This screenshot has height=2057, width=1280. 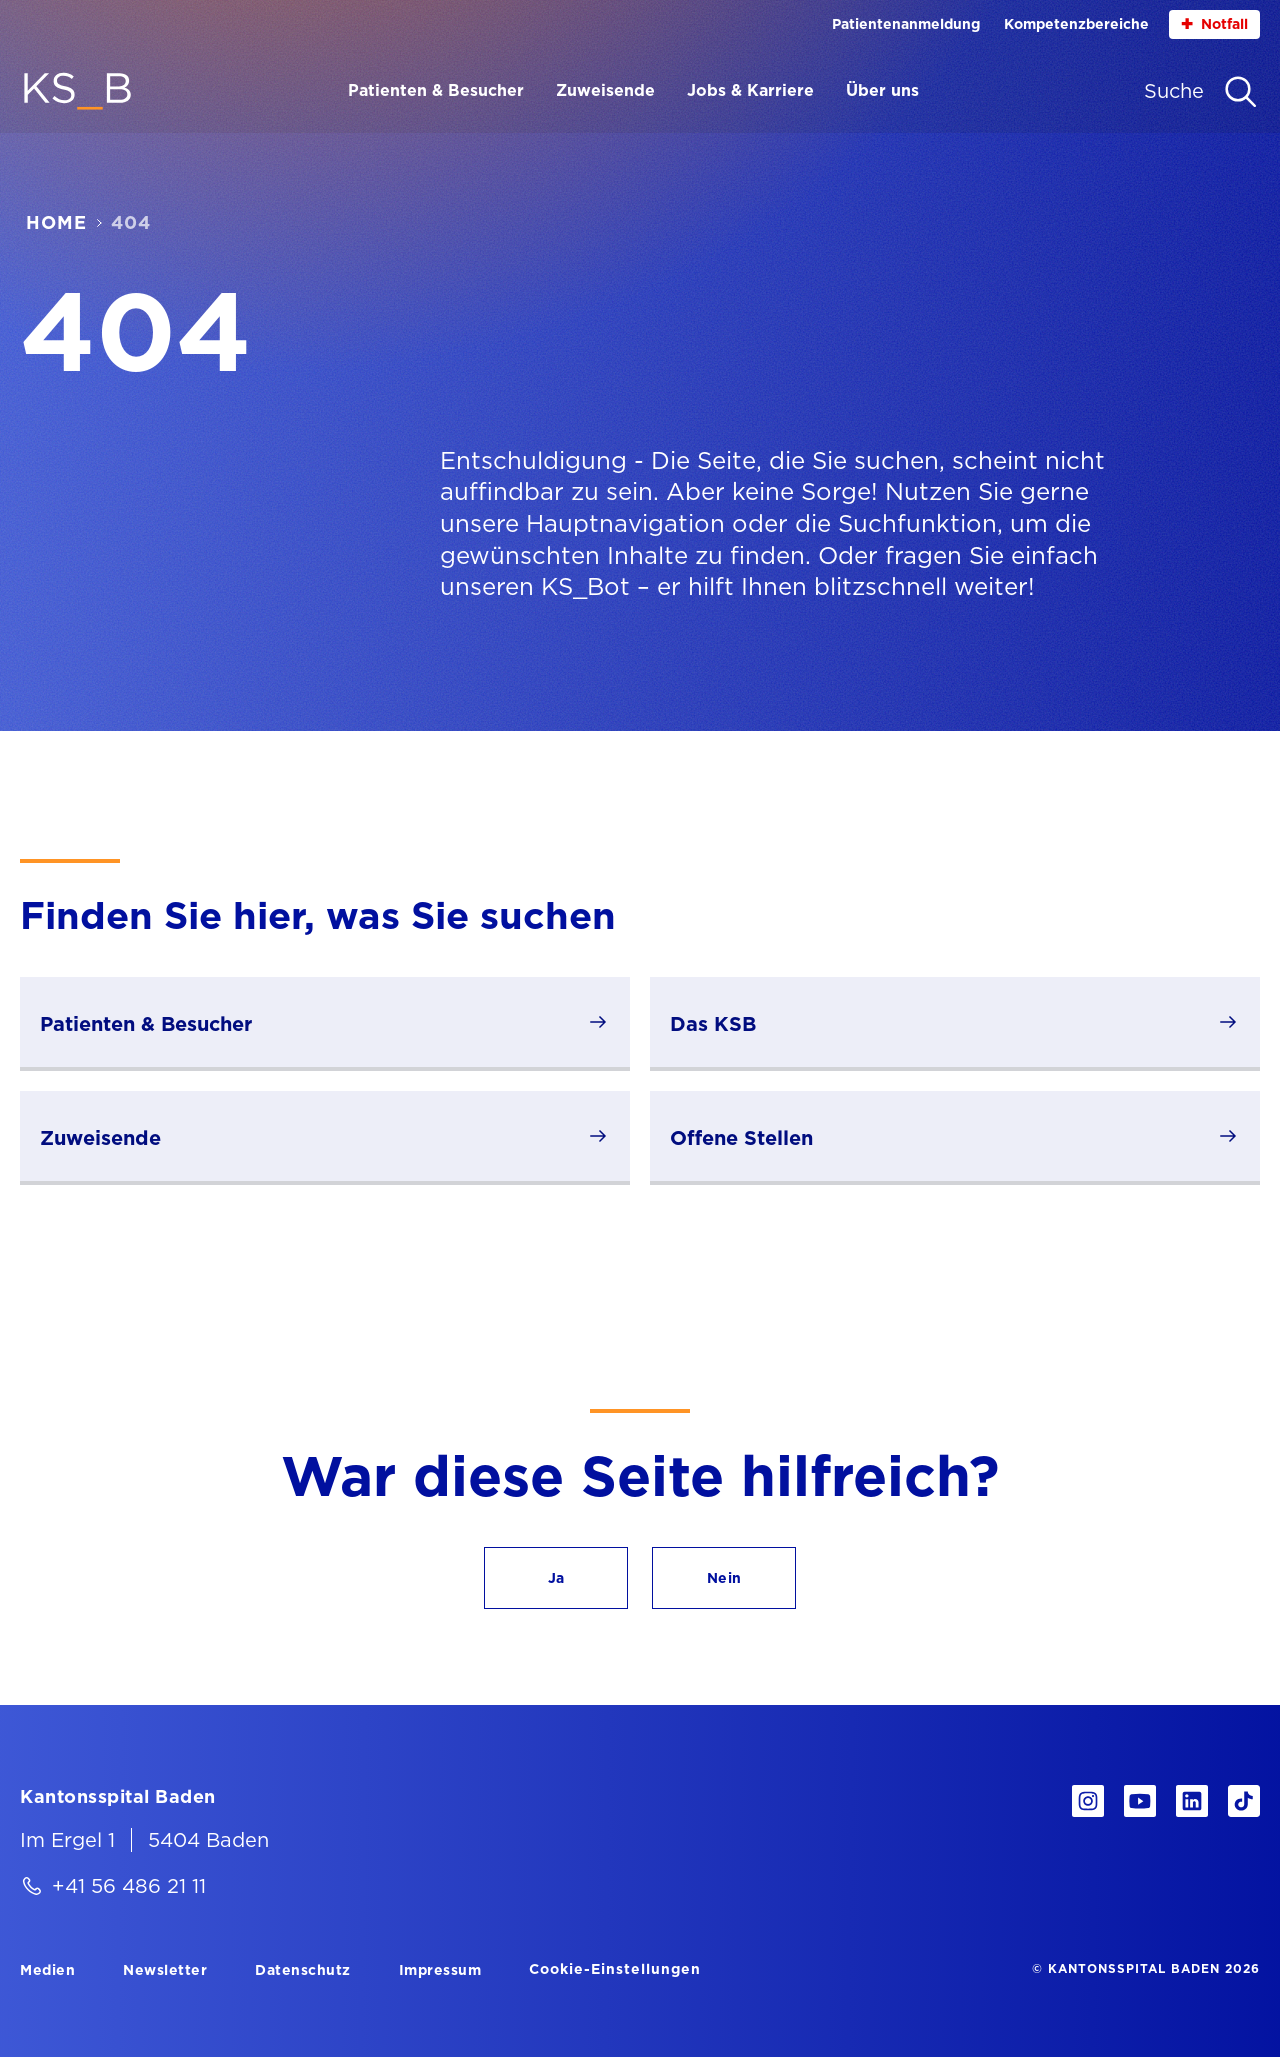 I want to click on [Medien], so click(x=47, y=1969).